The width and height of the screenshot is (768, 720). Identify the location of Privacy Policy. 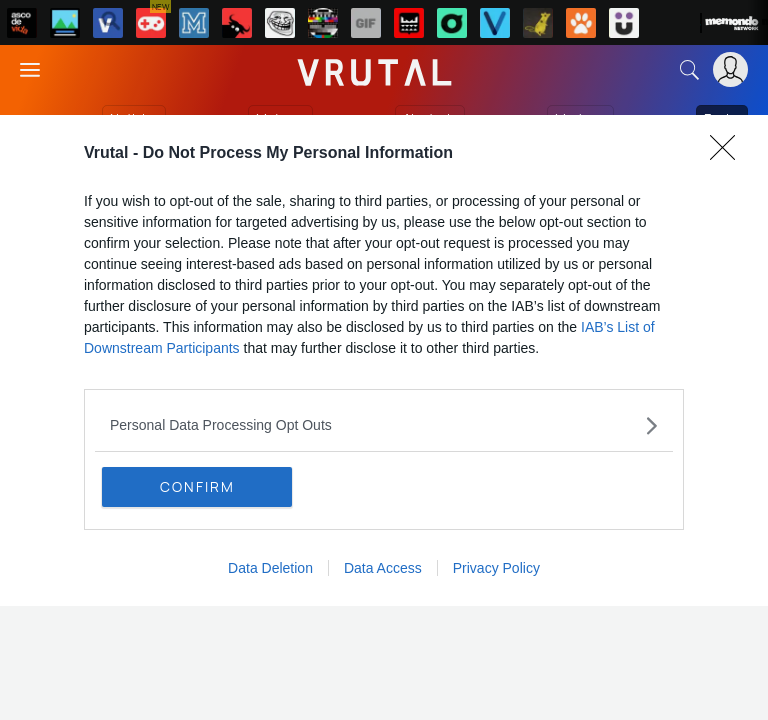
(496, 568).